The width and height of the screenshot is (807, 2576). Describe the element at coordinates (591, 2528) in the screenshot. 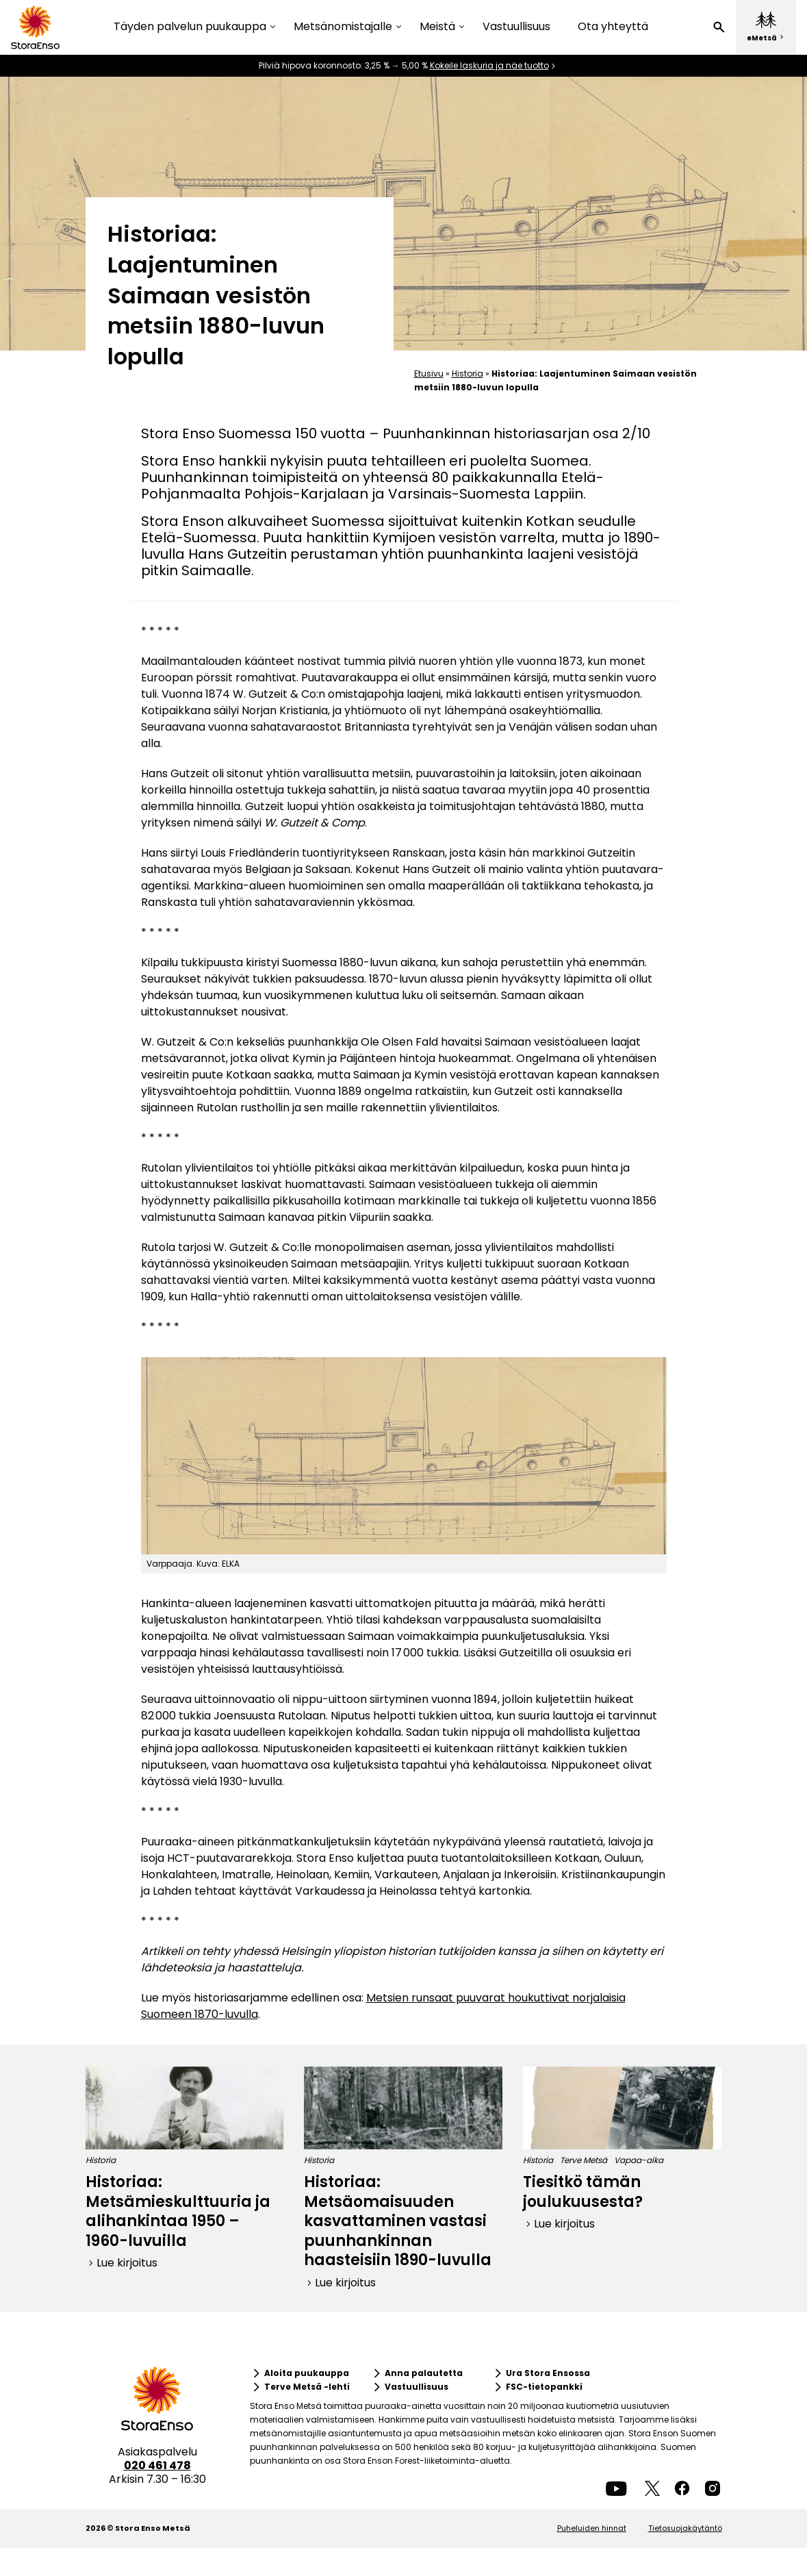

I see `Puheluiden hinnat` at that location.